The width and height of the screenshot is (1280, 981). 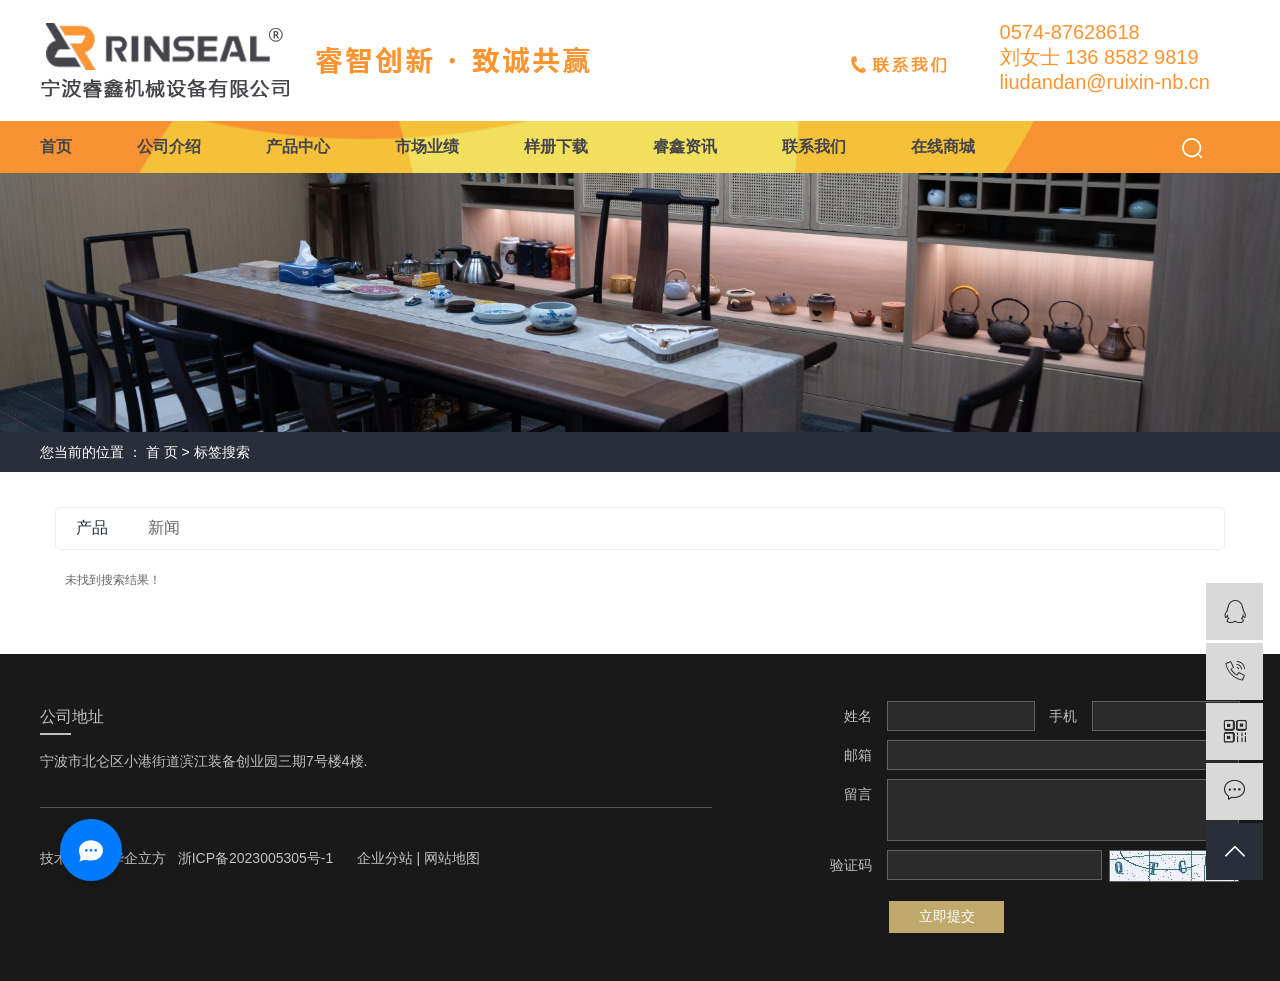 What do you see at coordinates (556, 146) in the screenshot?
I see `样册下载` at bounding box center [556, 146].